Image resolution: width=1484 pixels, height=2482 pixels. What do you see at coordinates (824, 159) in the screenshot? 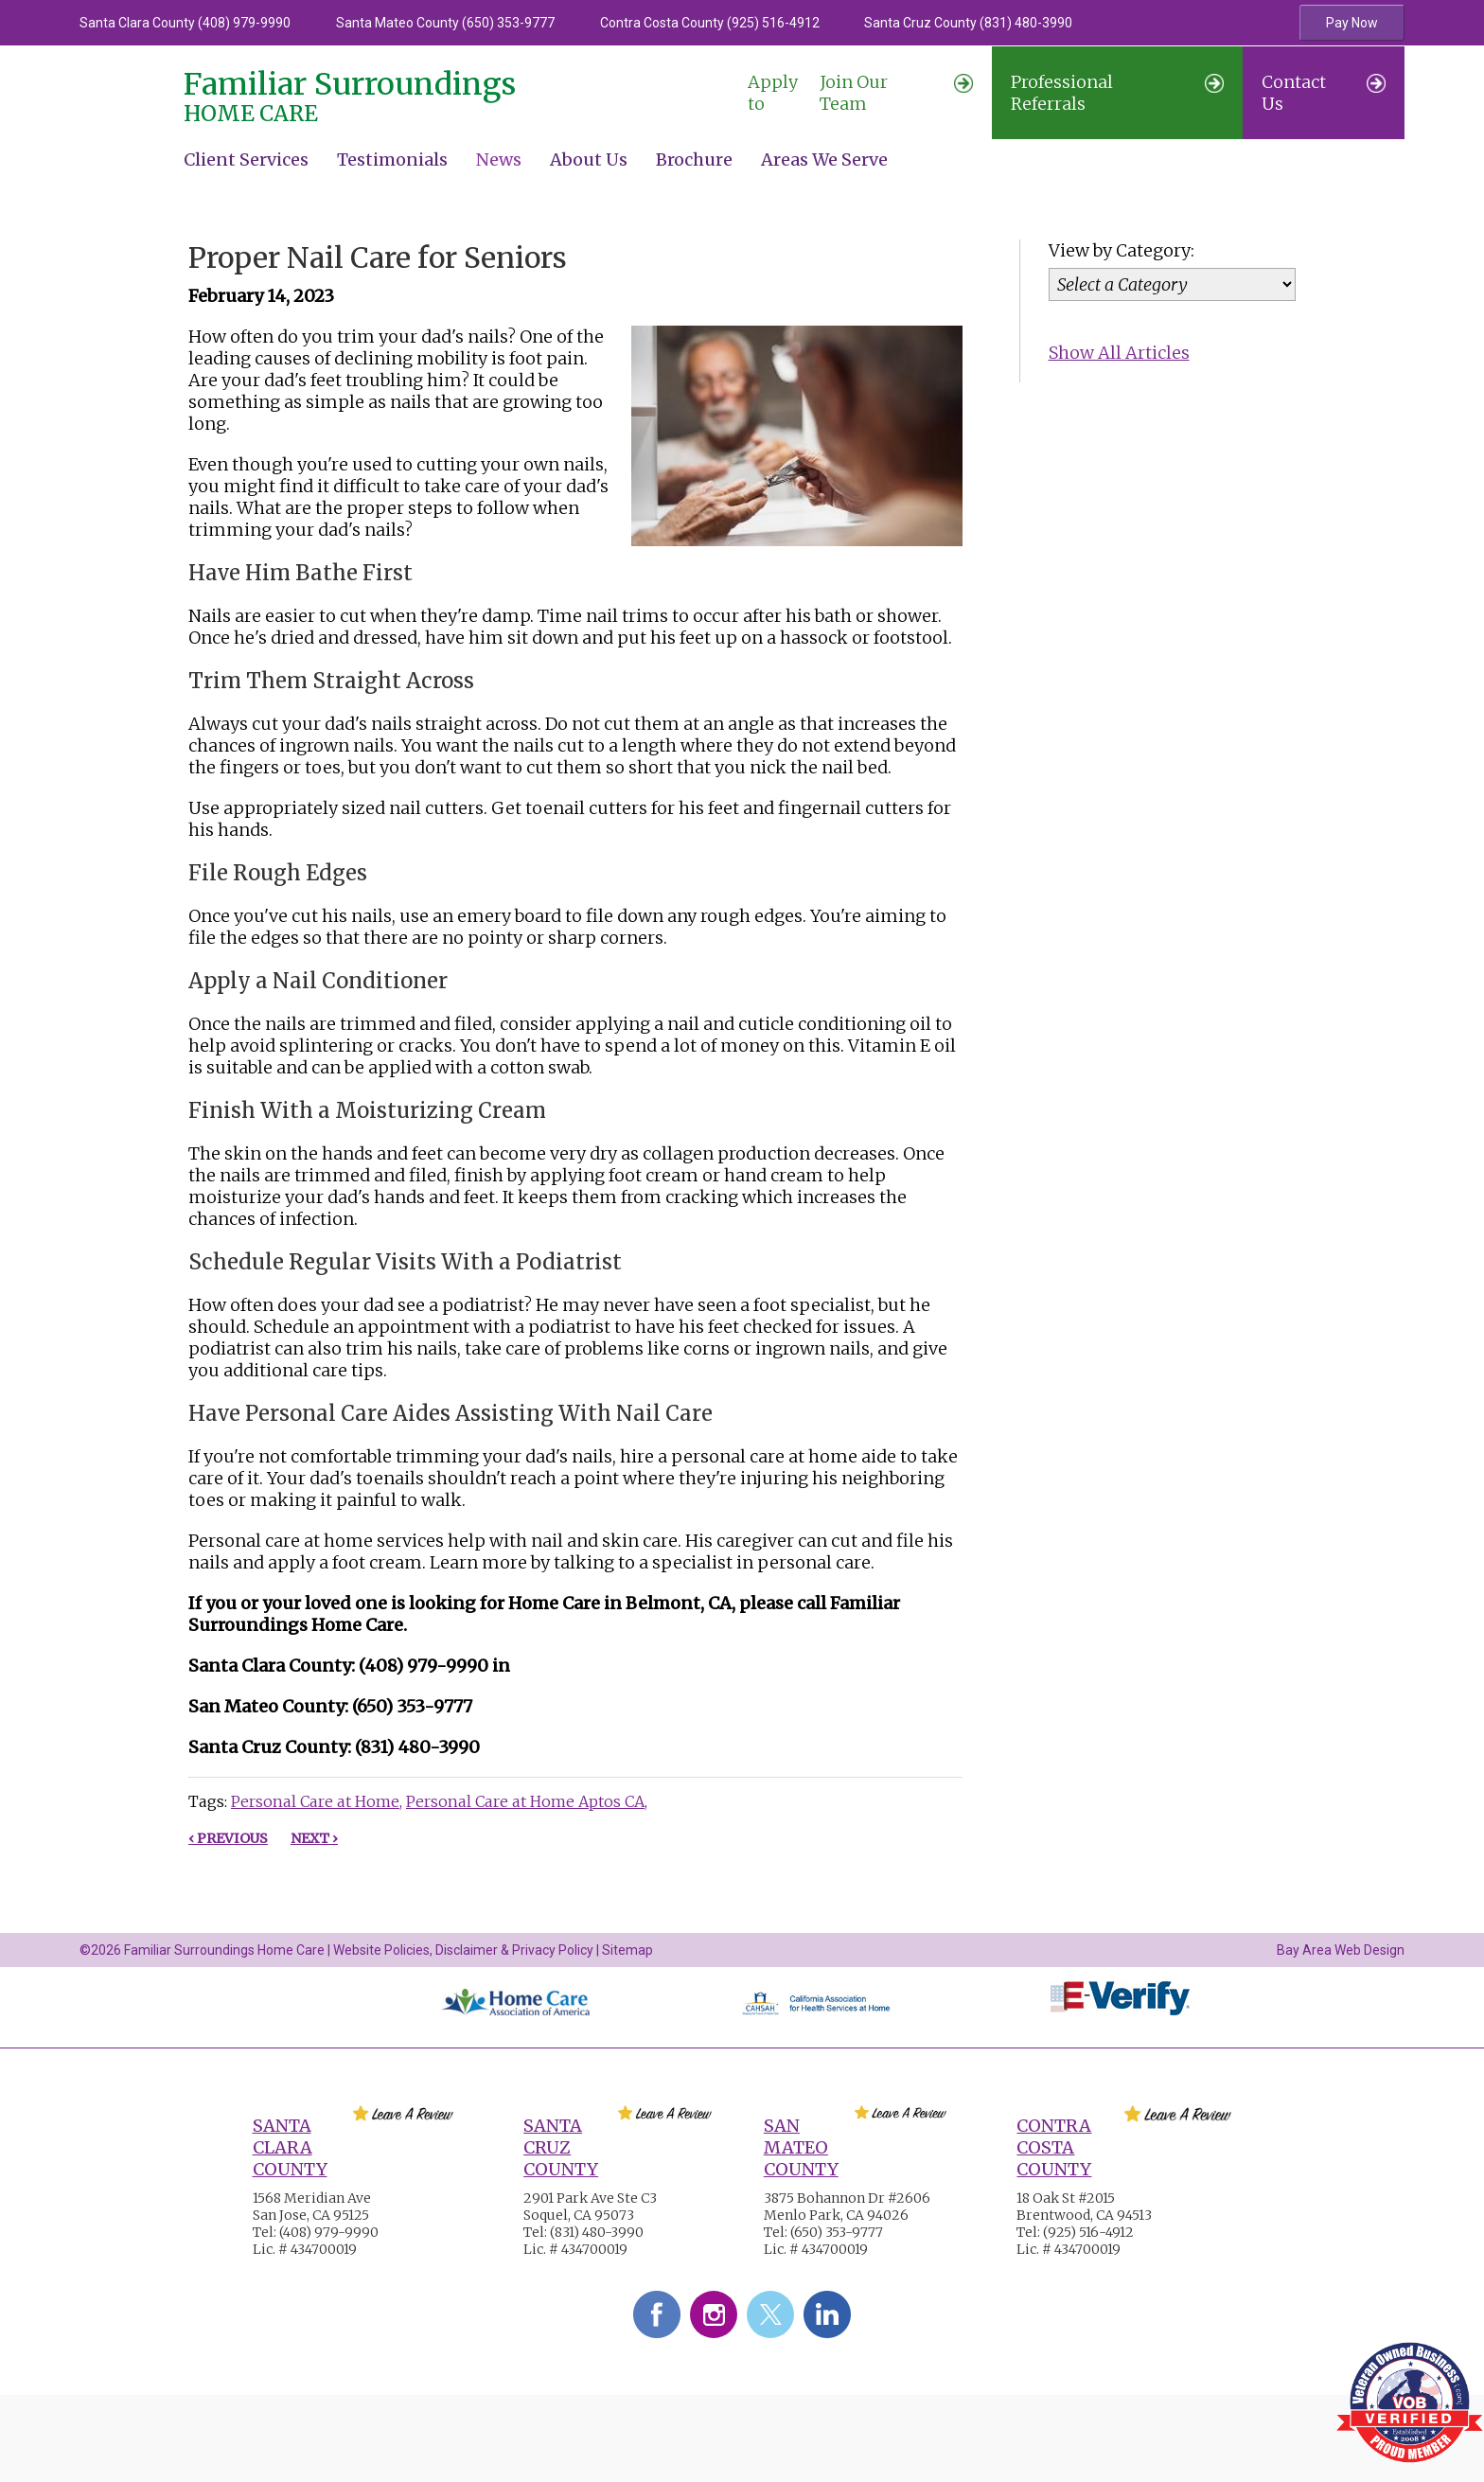
I see `Areas We Serve` at bounding box center [824, 159].